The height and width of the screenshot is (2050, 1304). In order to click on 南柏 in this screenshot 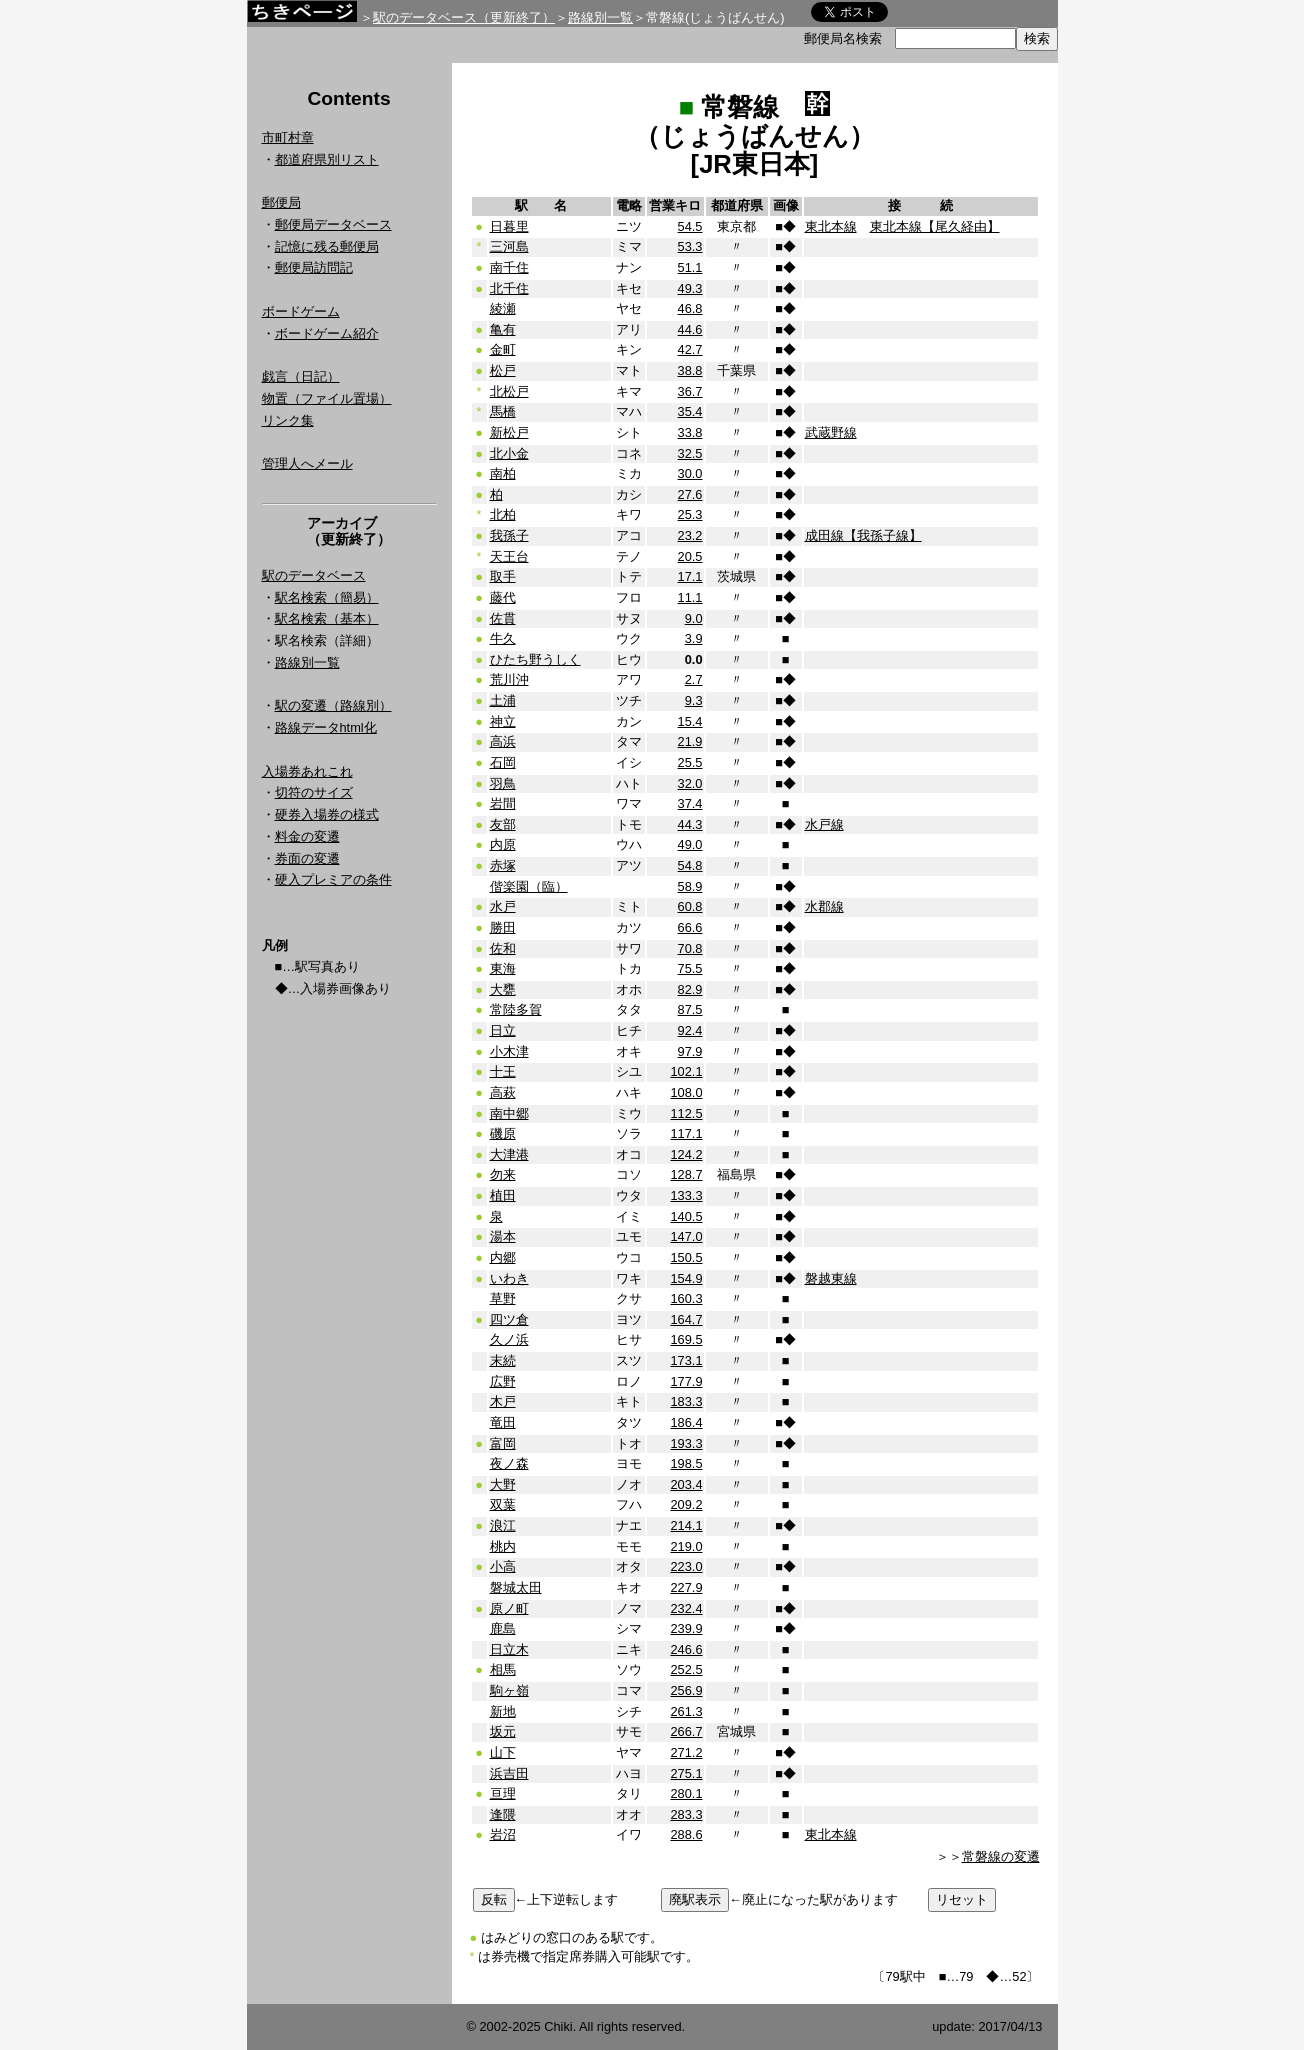, I will do `click(503, 473)`.